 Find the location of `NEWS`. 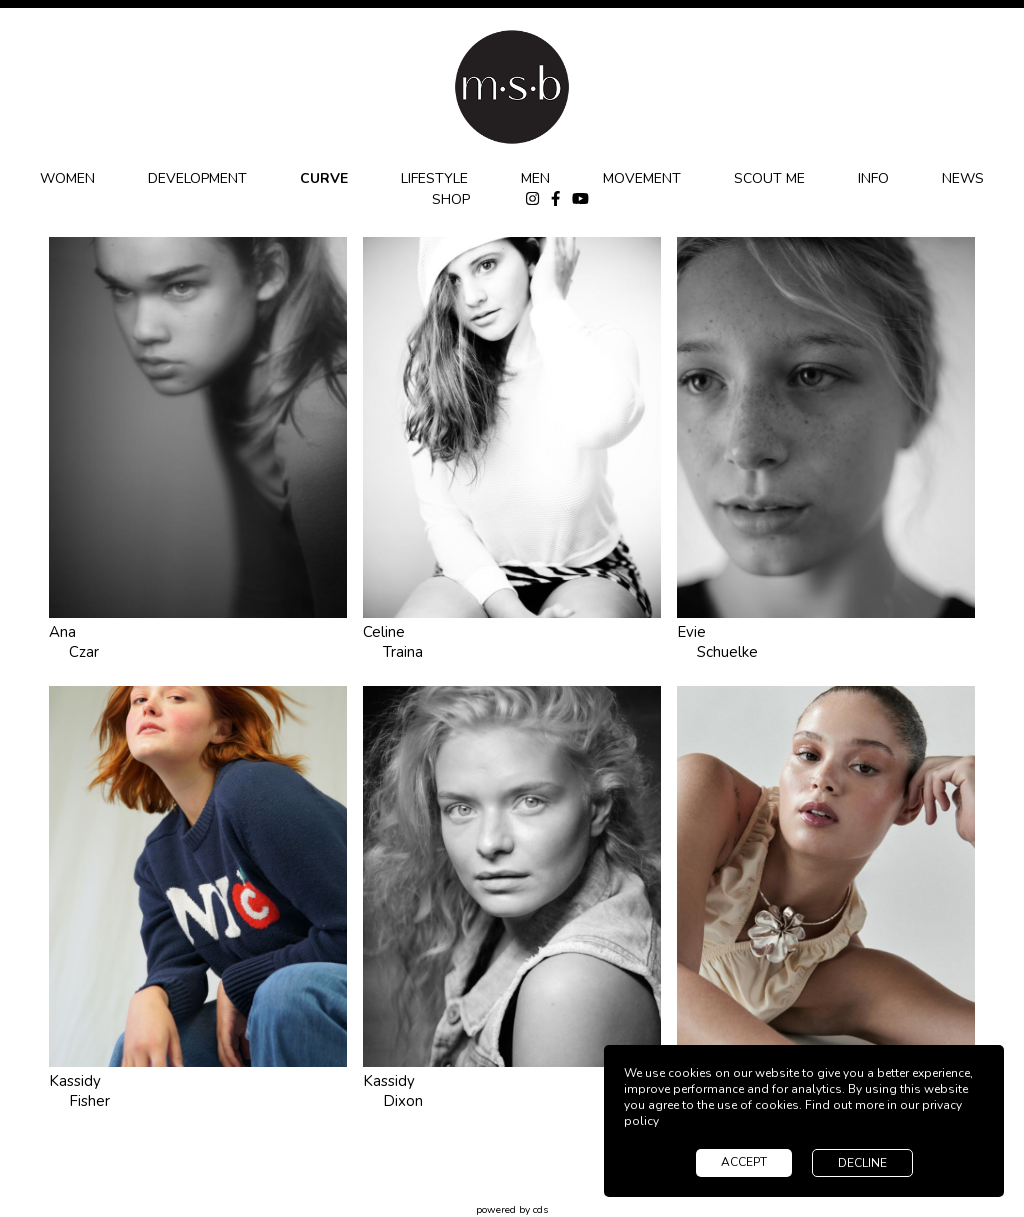

NEWS is located at coordinates (963, 178).